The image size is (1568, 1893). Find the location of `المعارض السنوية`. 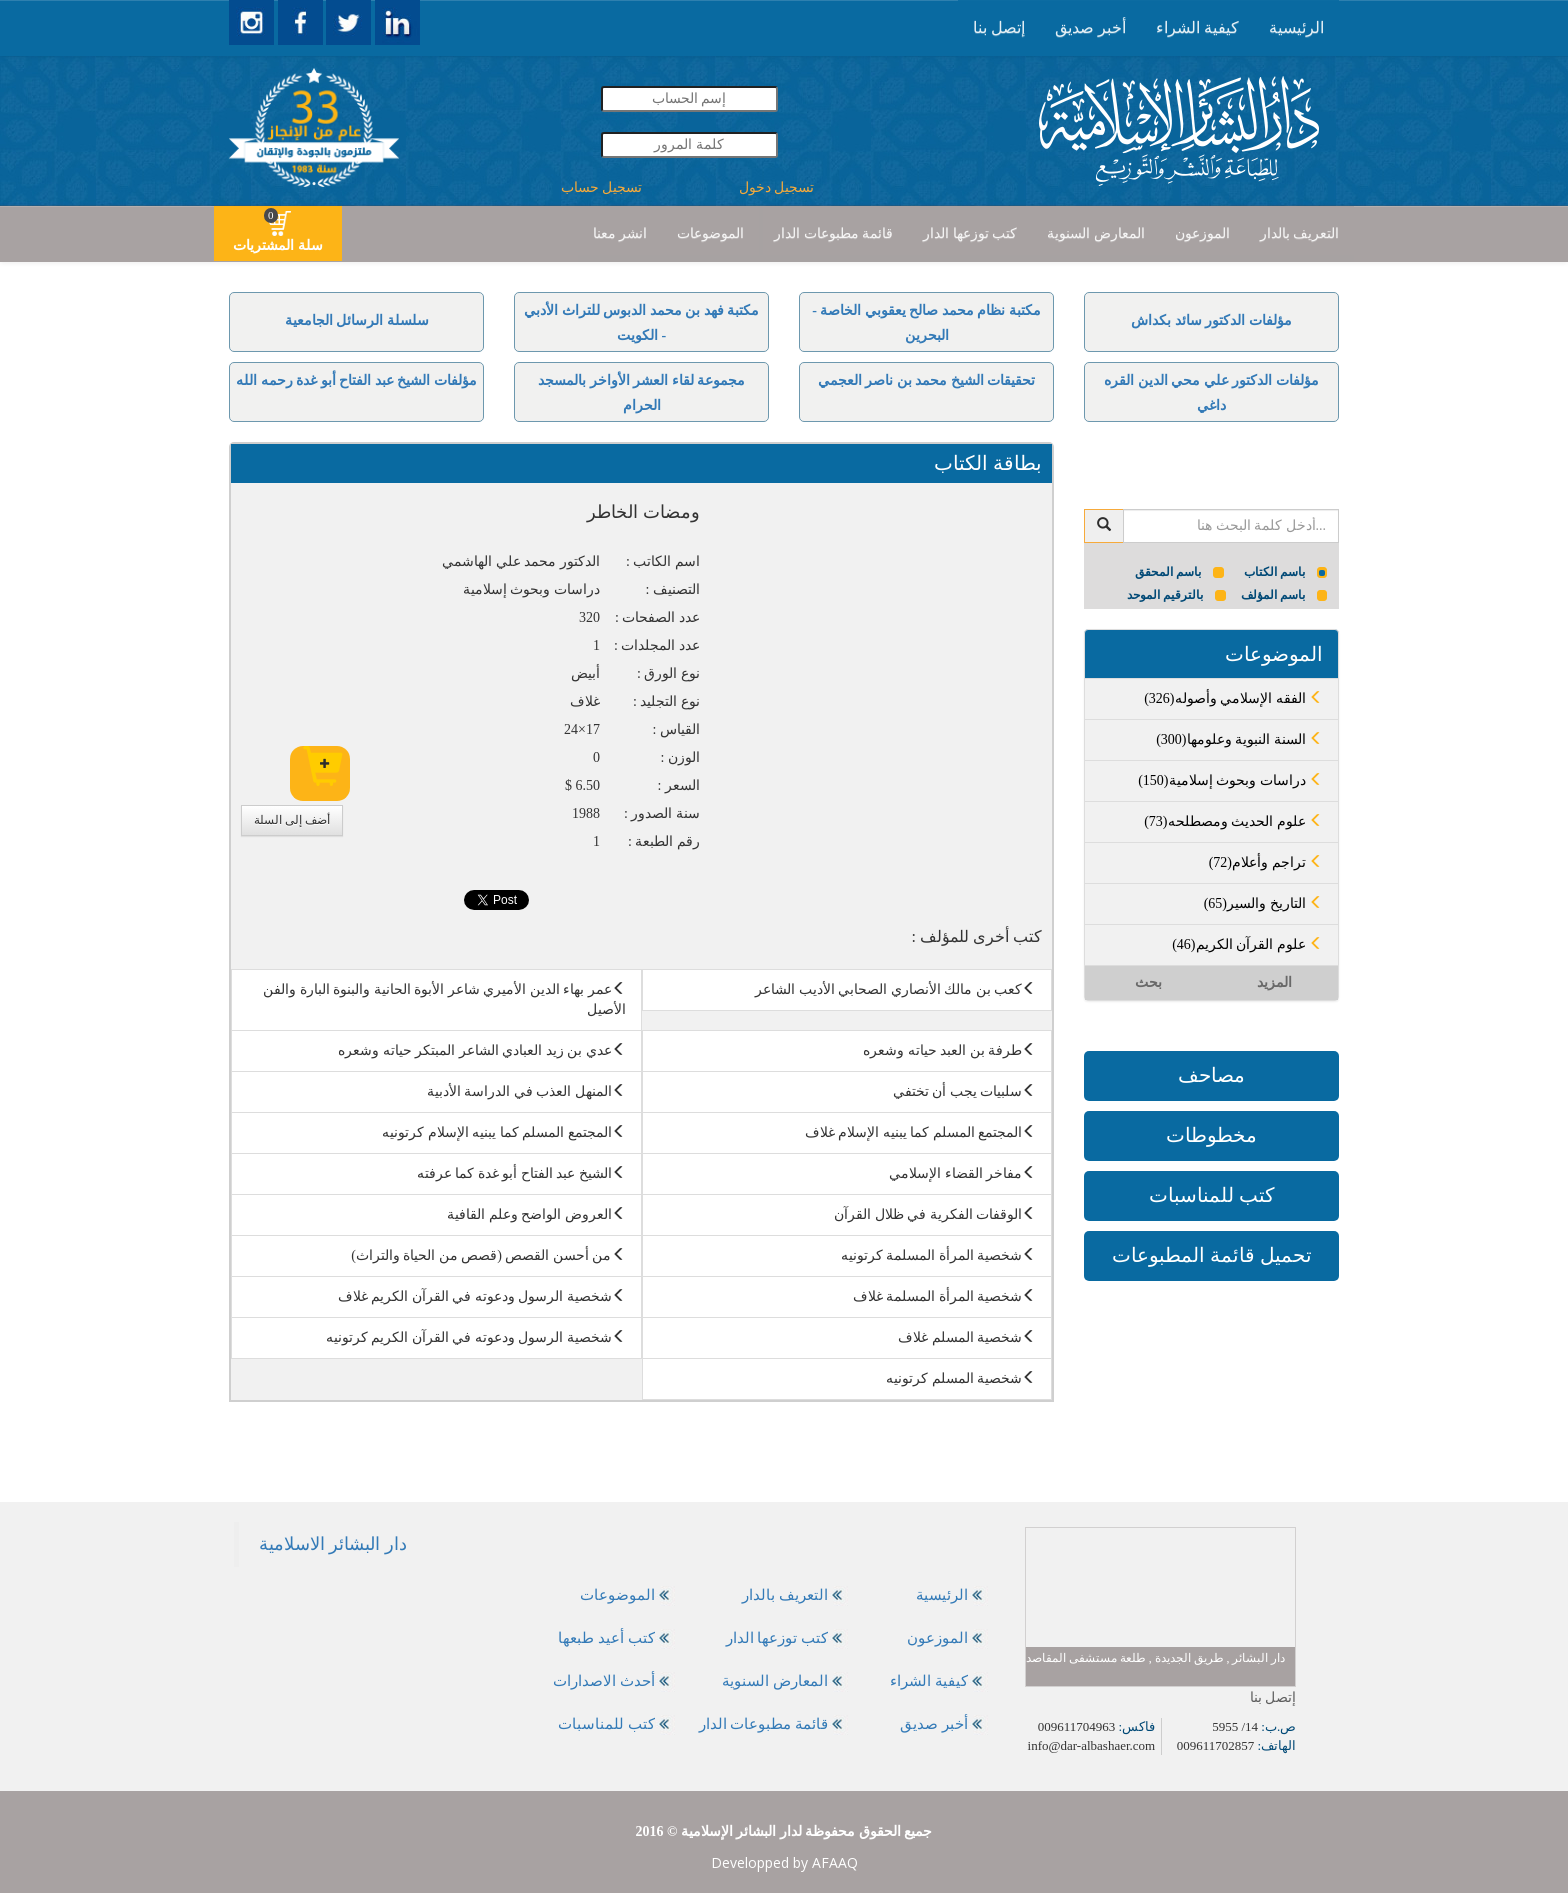

المعارض السنوية is located at coordinates (1096, 233).